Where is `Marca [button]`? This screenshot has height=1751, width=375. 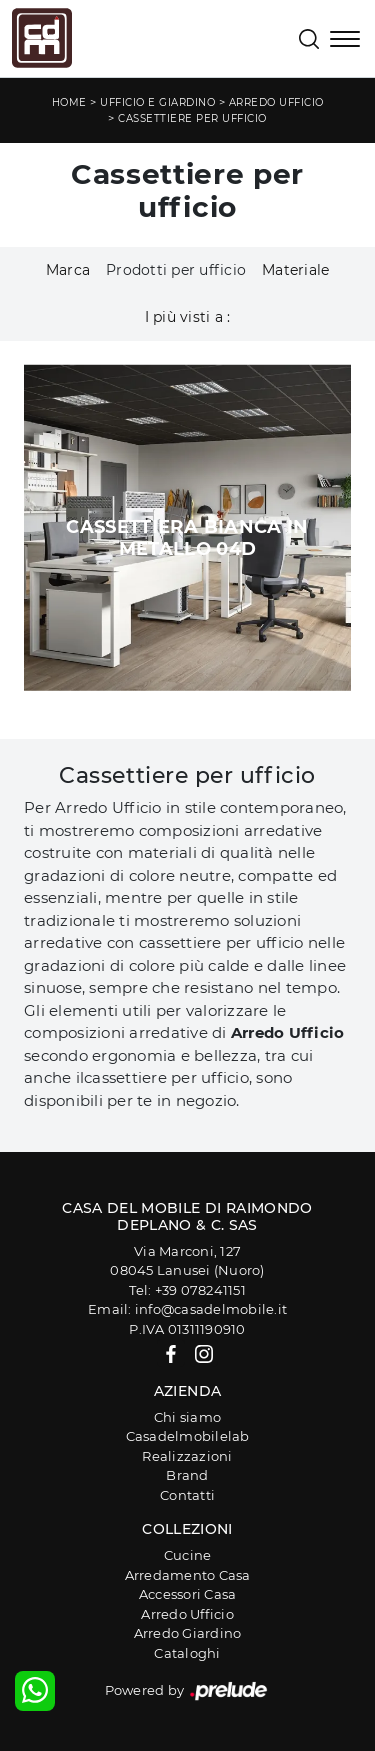 Marca [button] is located at coordinates (68, 270).